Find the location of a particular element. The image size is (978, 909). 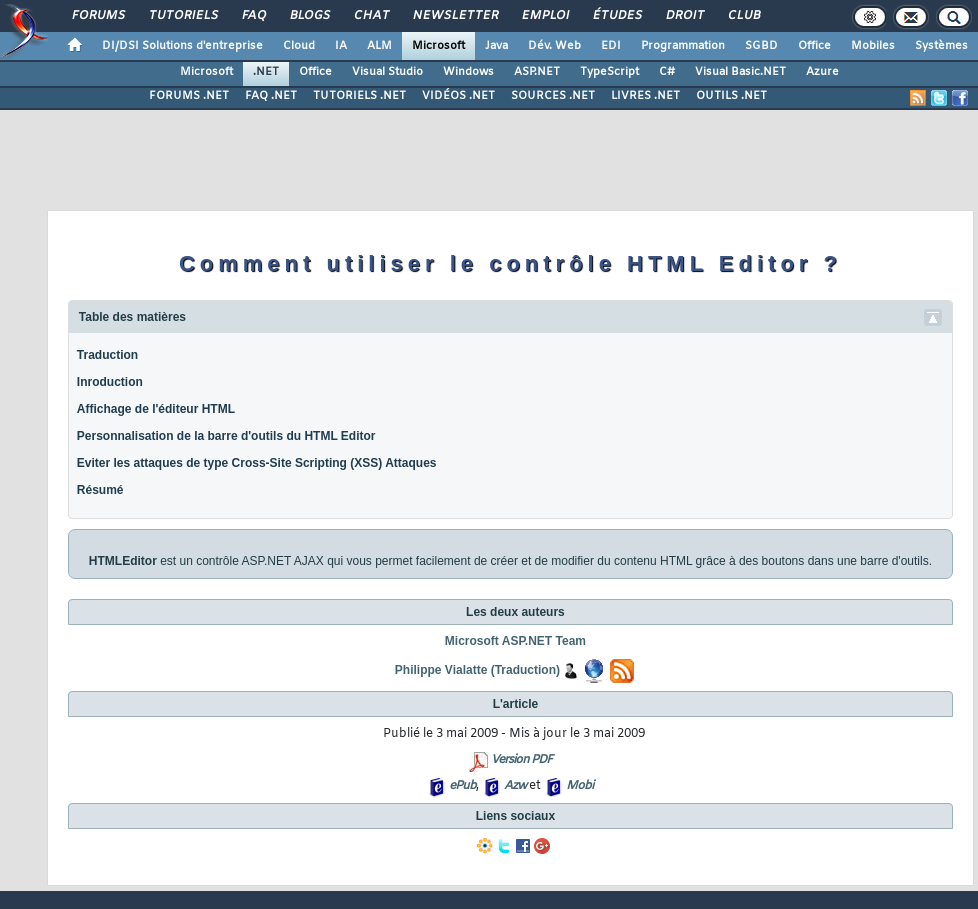

Dév. Web is located at coordinates (554, 46).